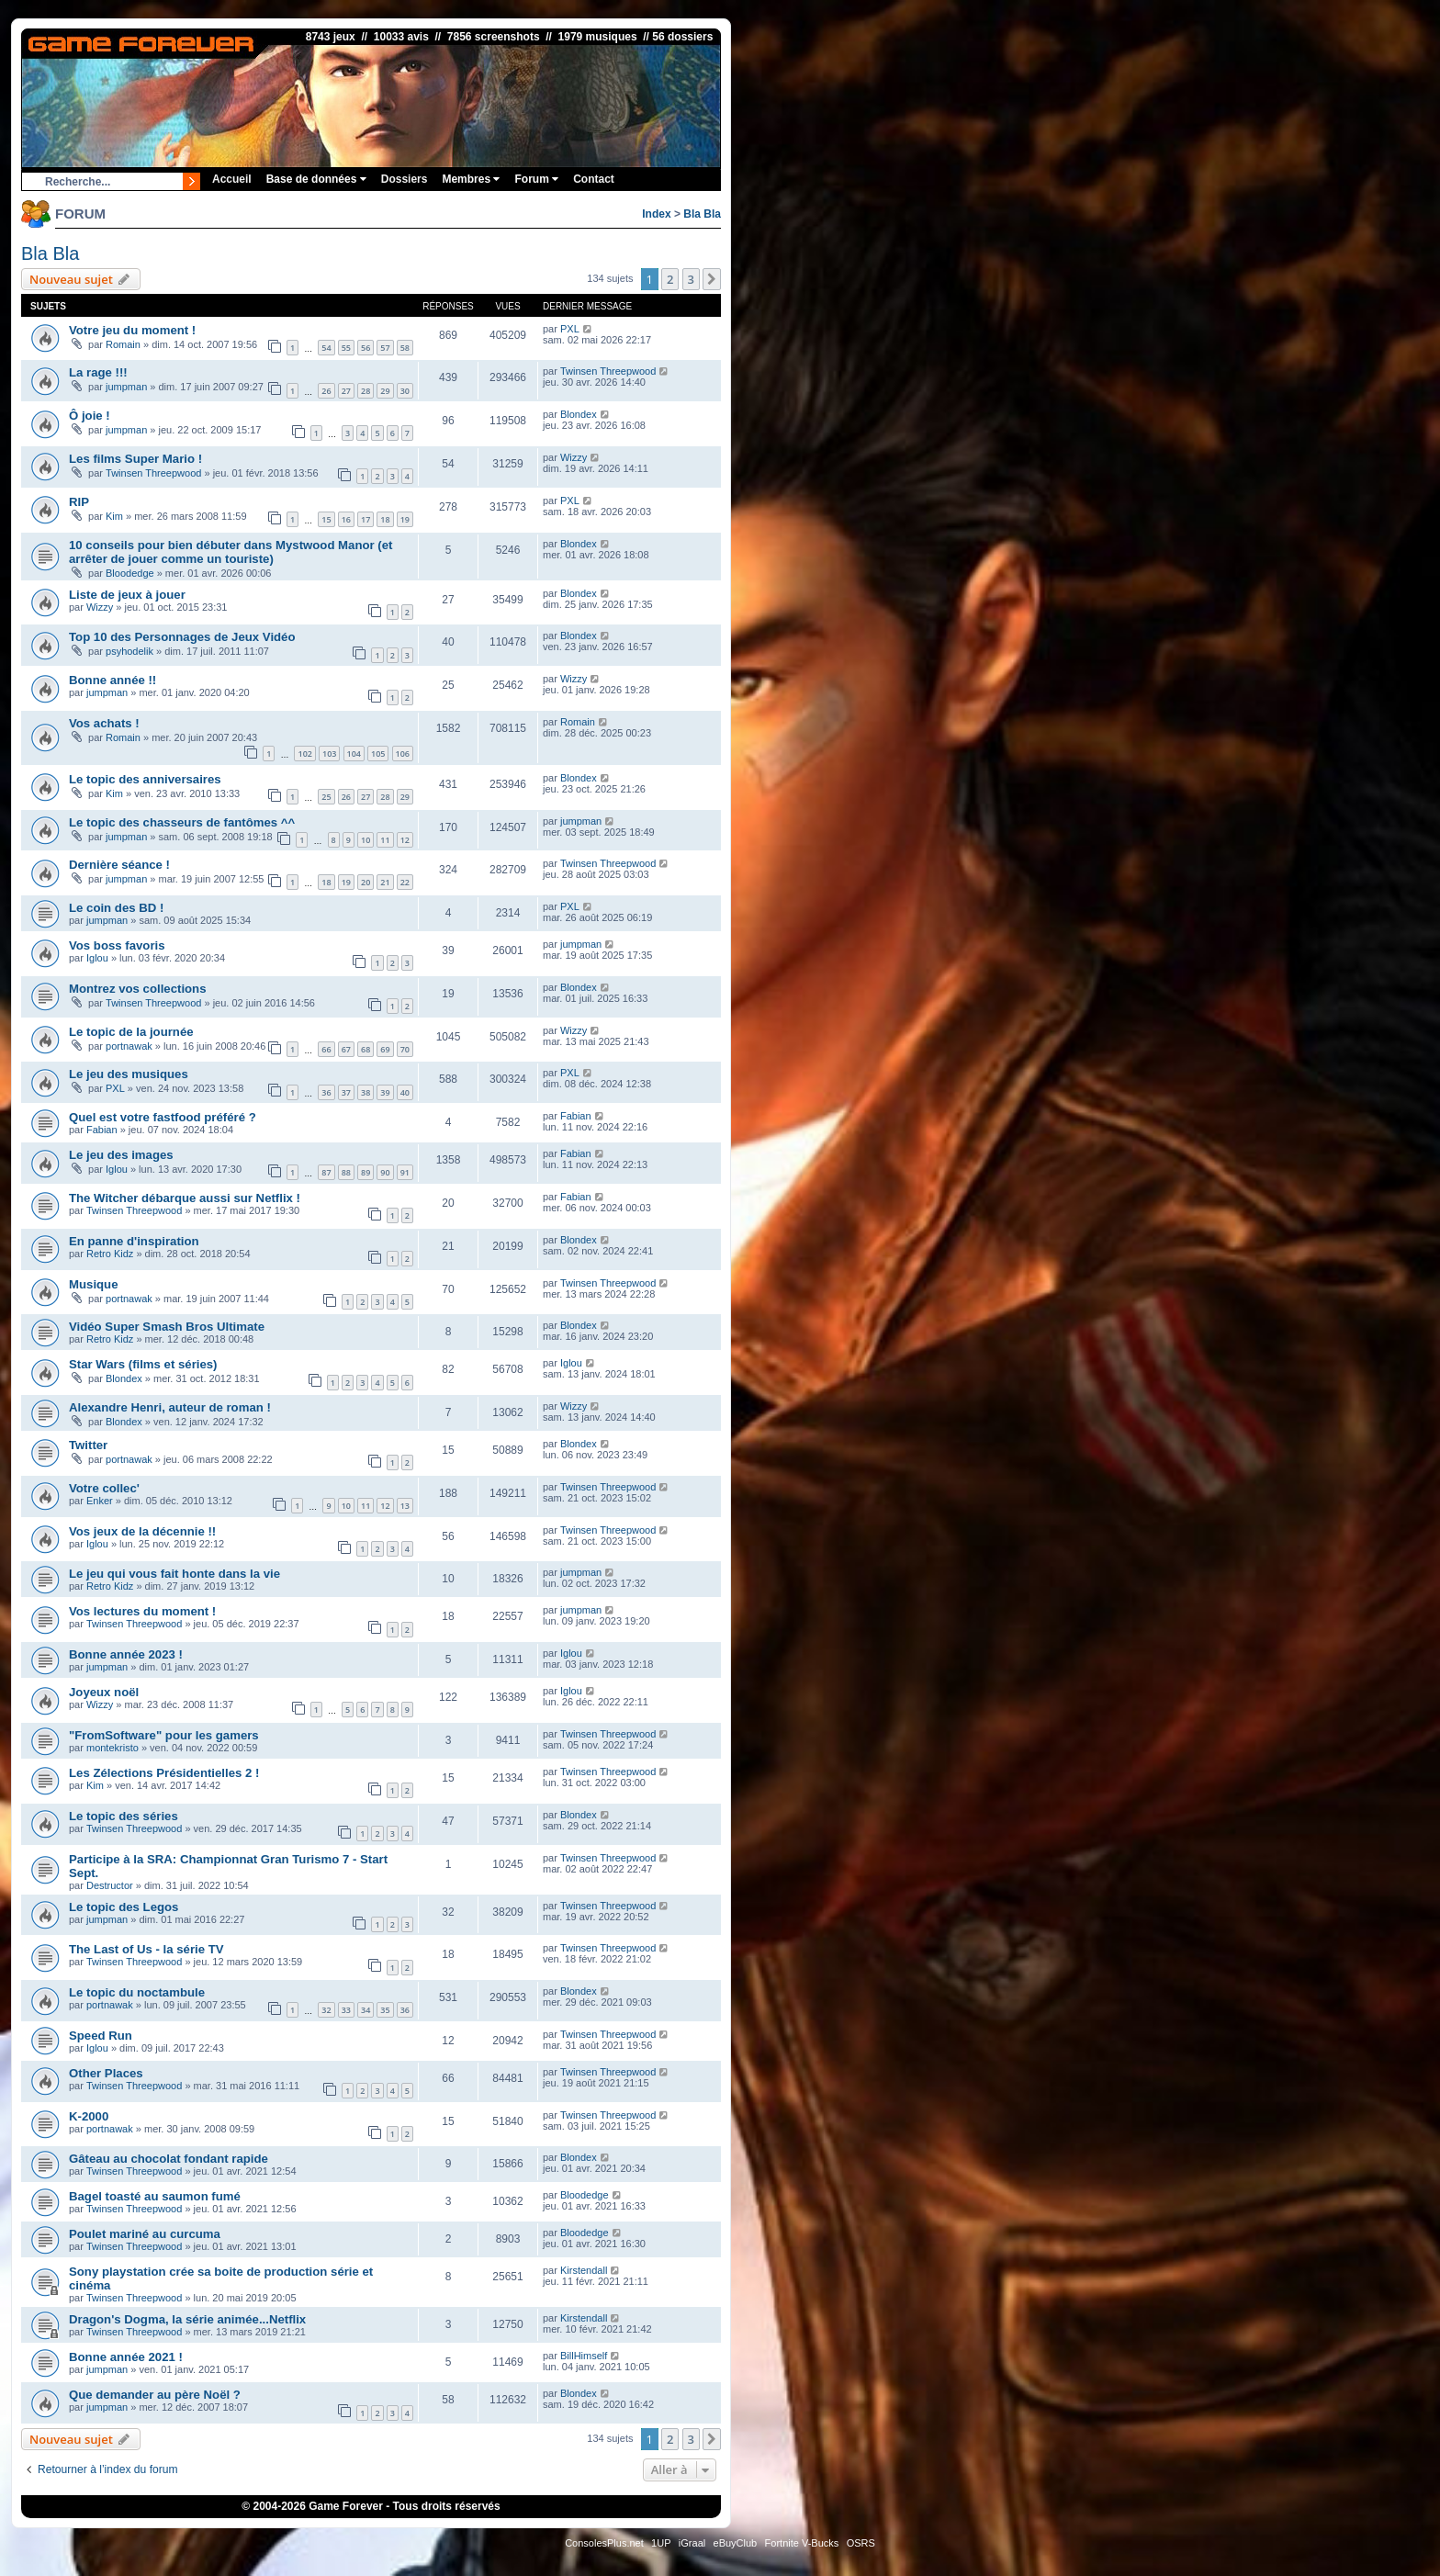  What do you see at coordinates (109, 1253) in the screenshot?
I see `Retro Kidz` at bounding box center [109, 1253].